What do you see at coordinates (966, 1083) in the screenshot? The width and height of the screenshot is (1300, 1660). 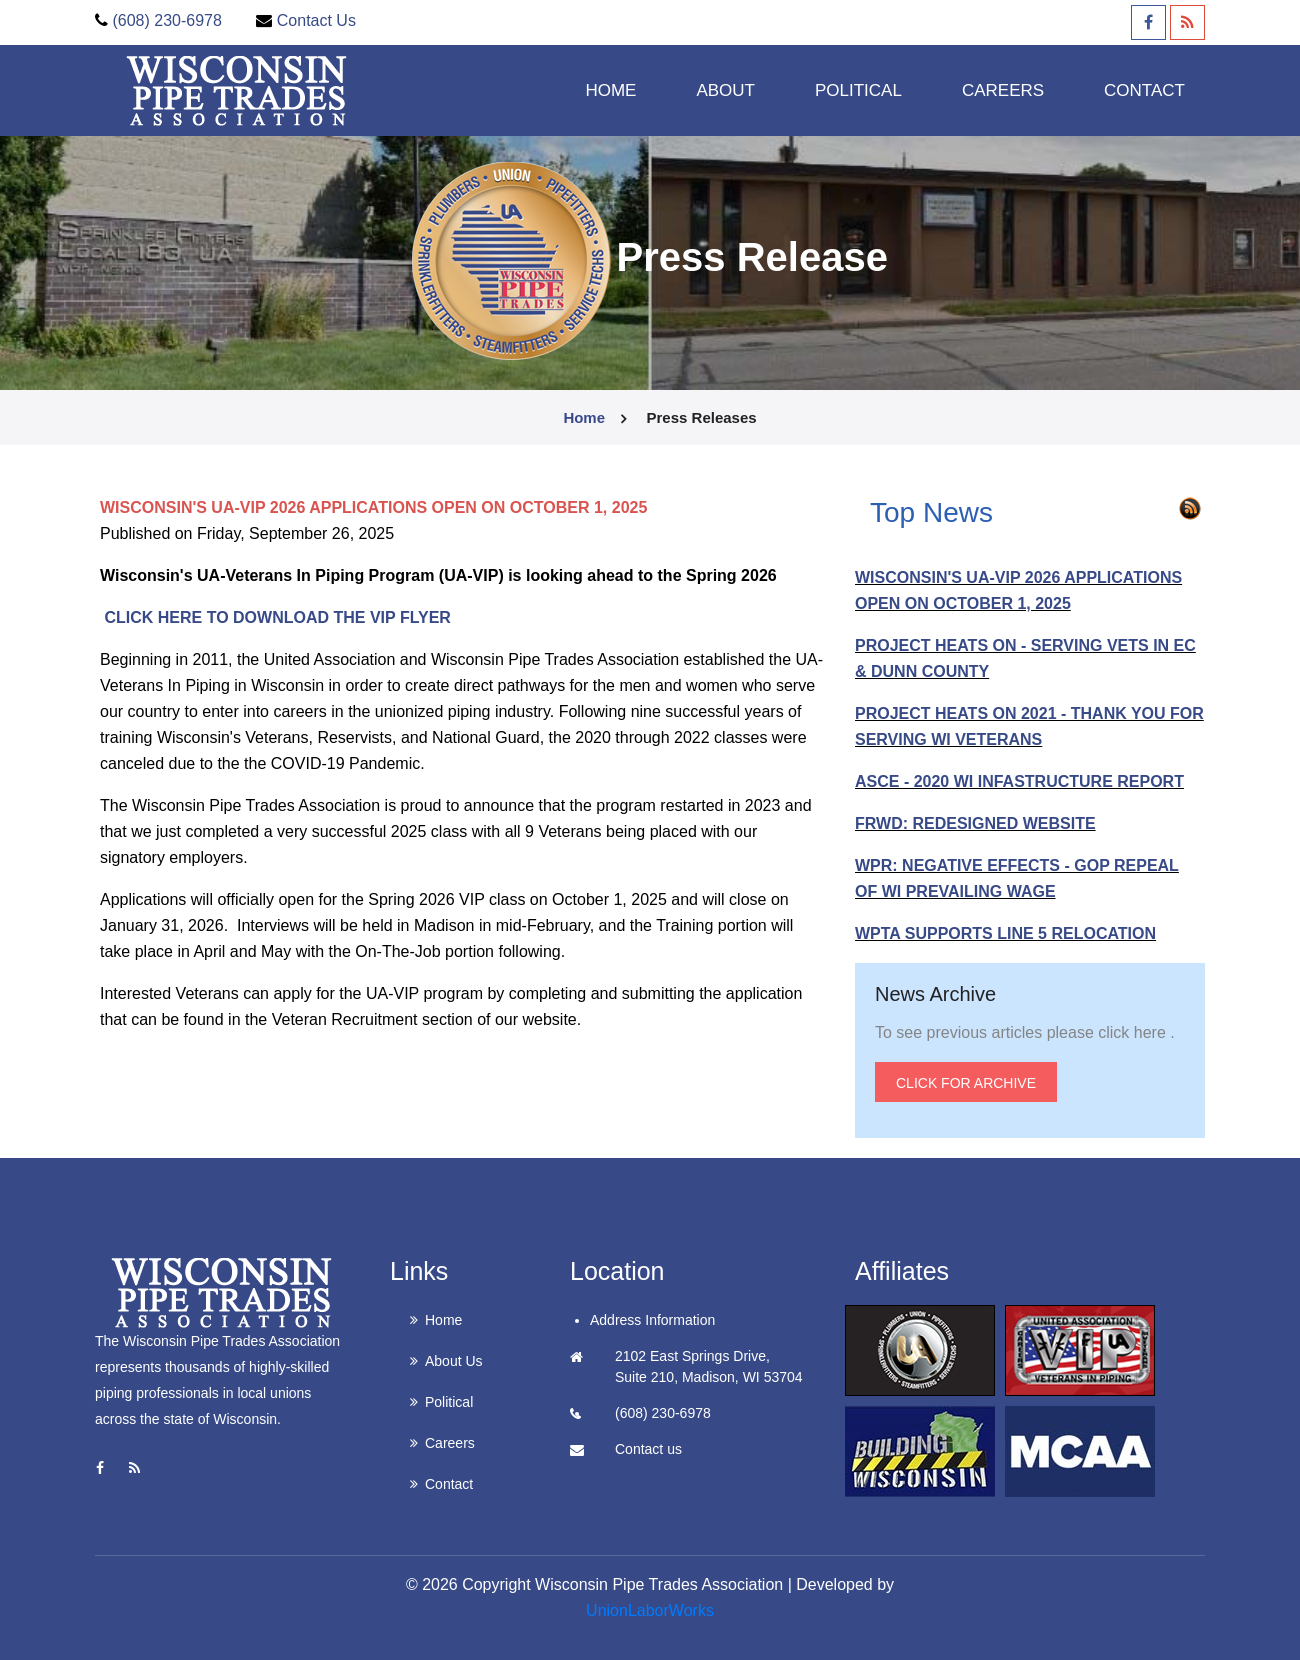 I see `Click for Archive` at bounding box center [966, 1083].